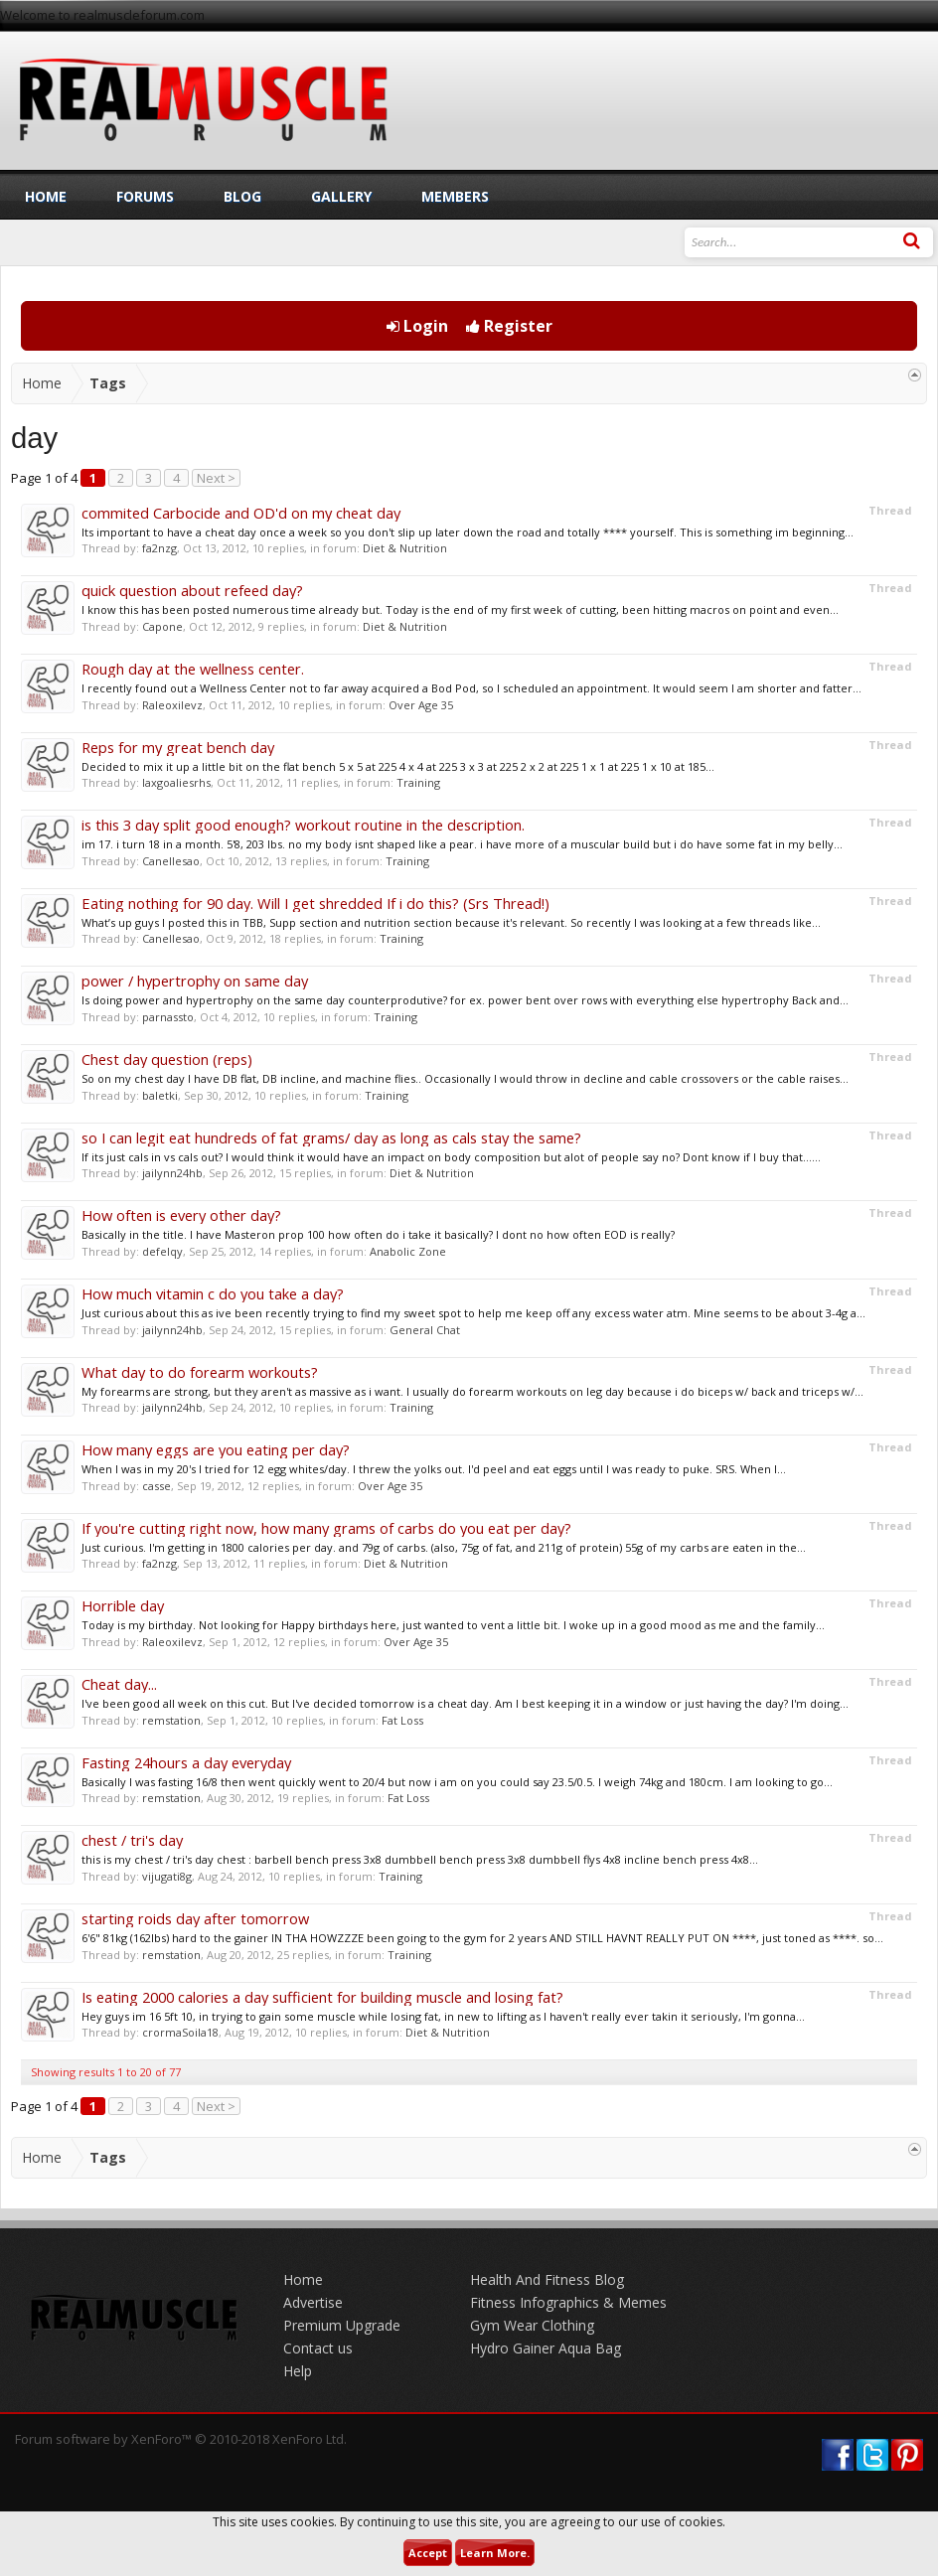 The image size is (938, 2576). I want to click on is this 3 day split good enough? workout routine in the description., so click(303, 824).